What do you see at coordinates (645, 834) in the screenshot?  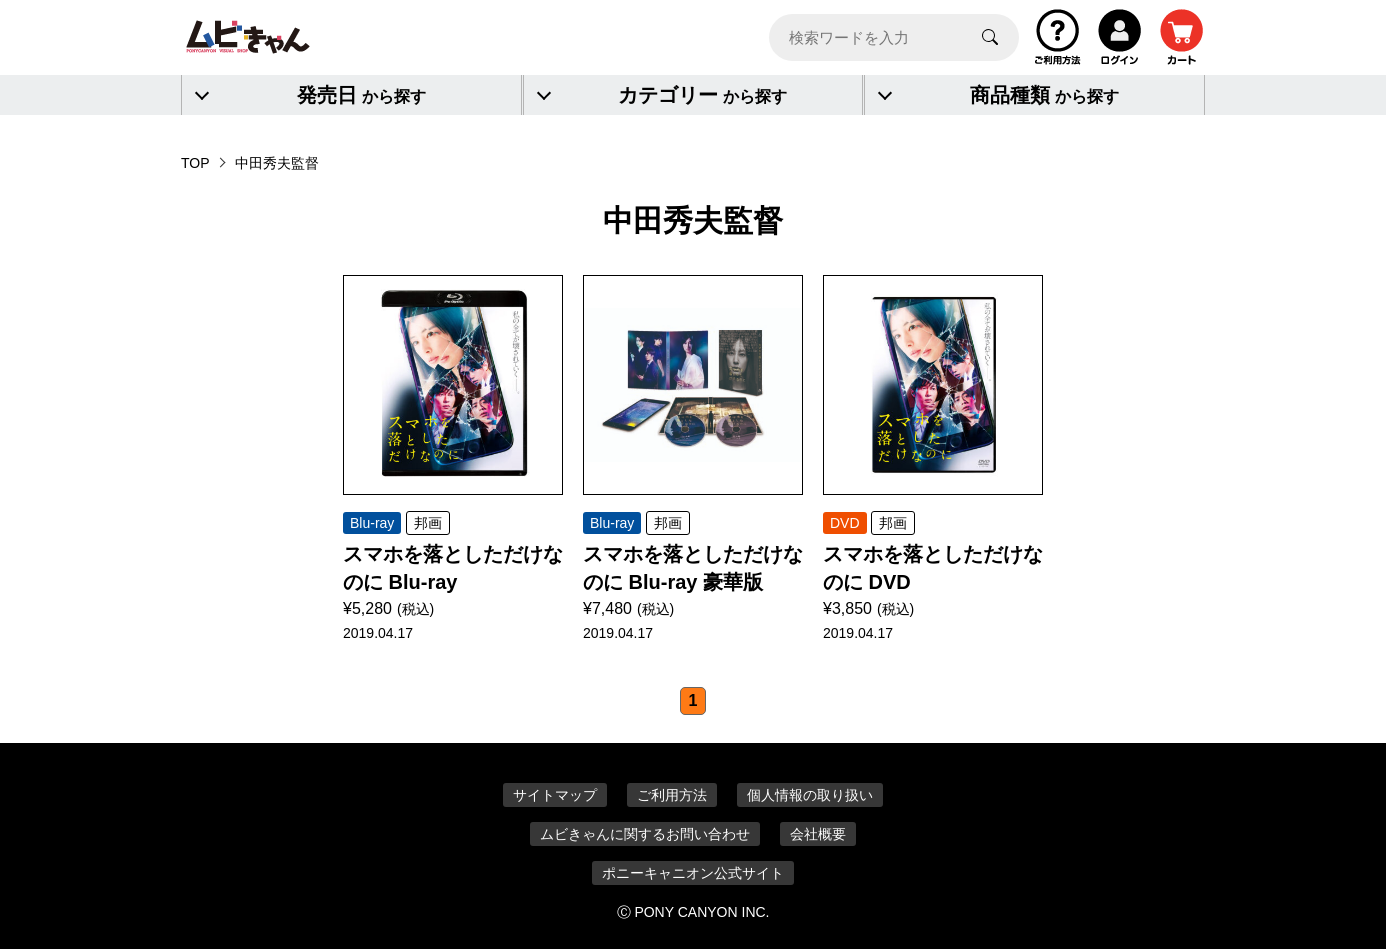 I see `ムビきゃんに関するお問い合わせ` at bounding box center [645, 834].